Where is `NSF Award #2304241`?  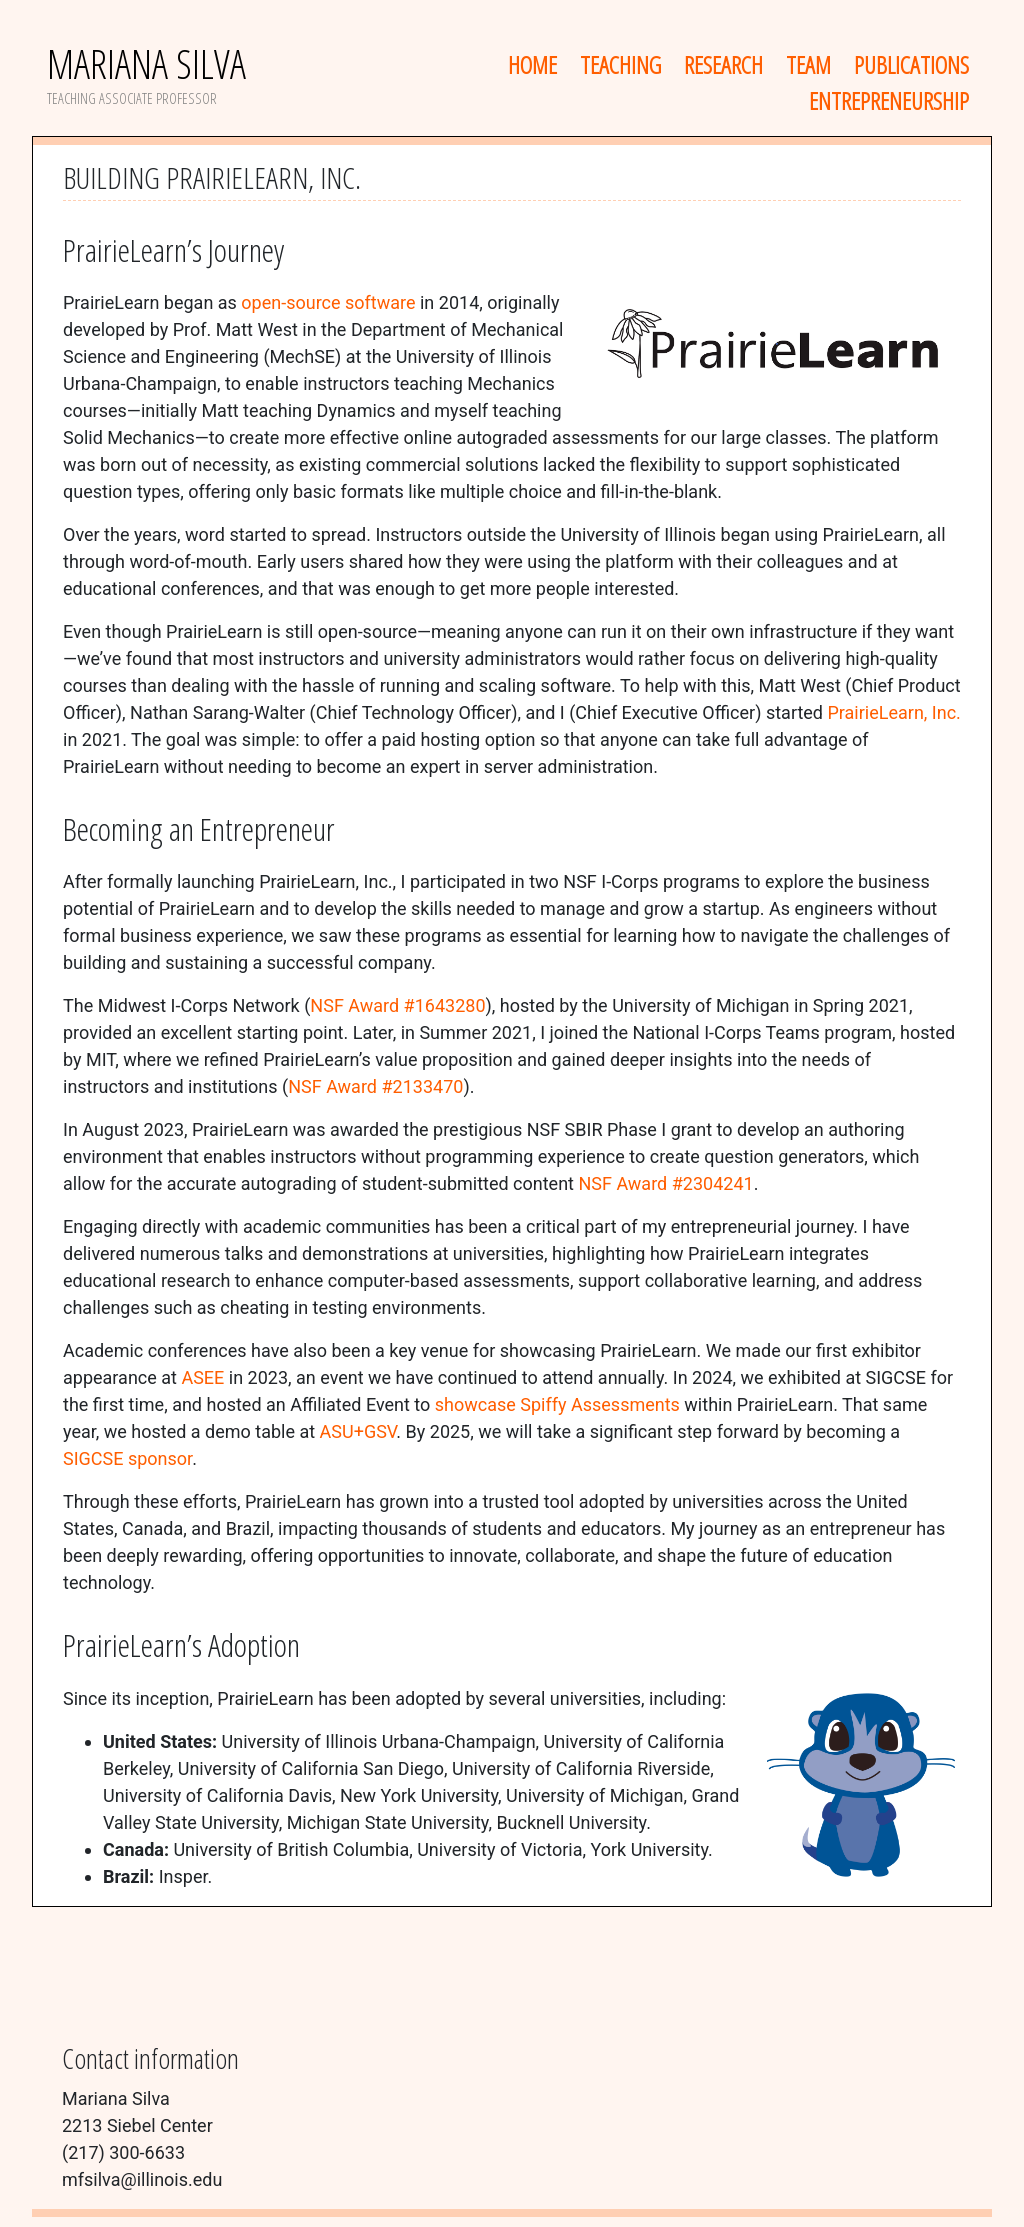 NSF Award #2304241 is located at coordinates (665, 1183).